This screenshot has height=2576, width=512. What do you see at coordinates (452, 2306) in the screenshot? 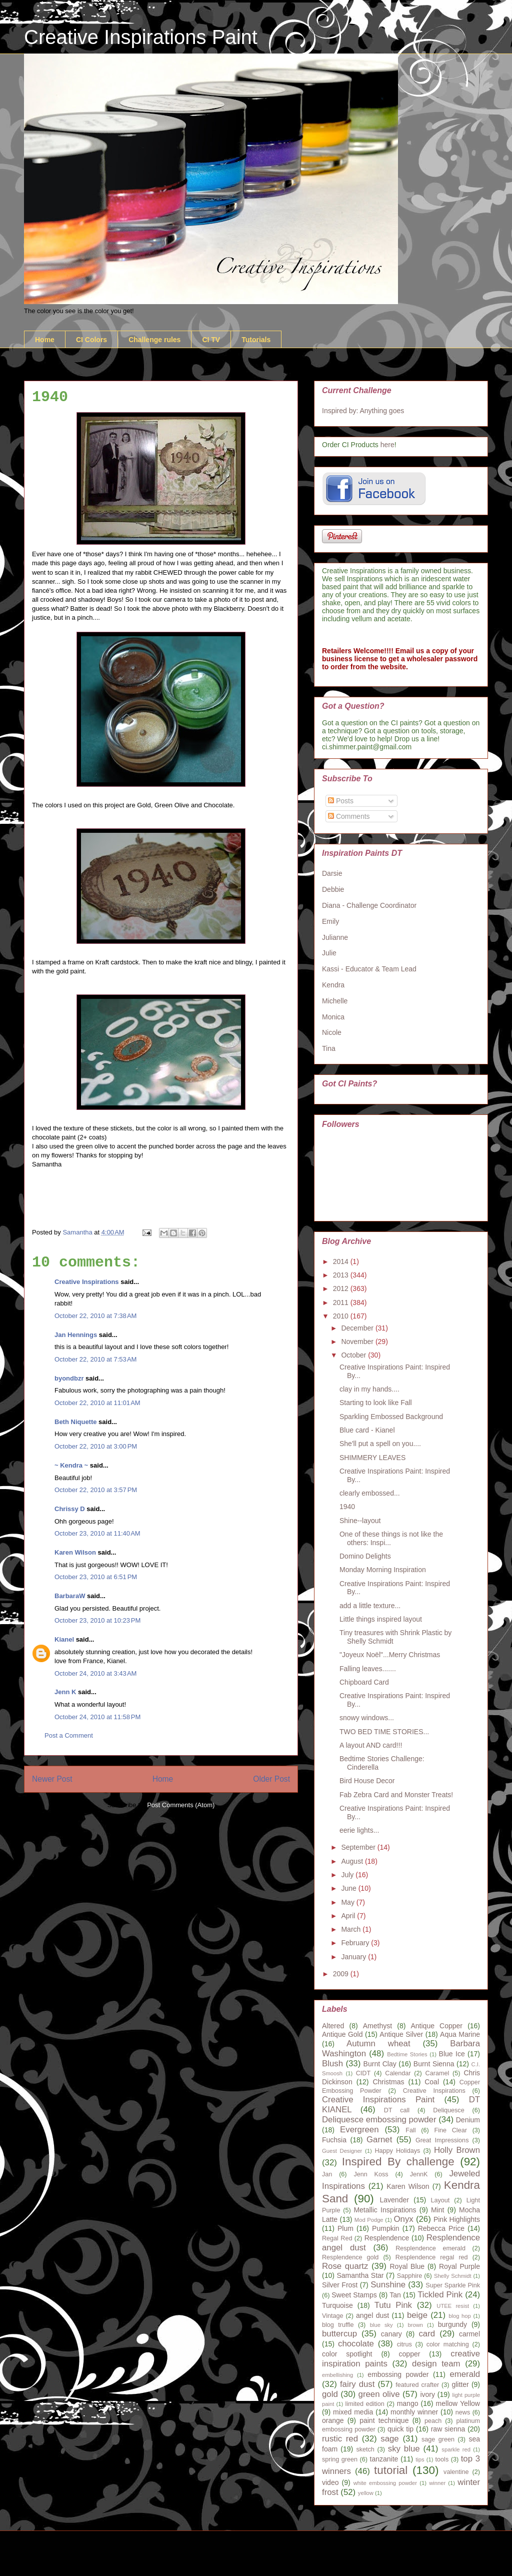
I see `UTEE resist` at bounding box center [452, 2306].